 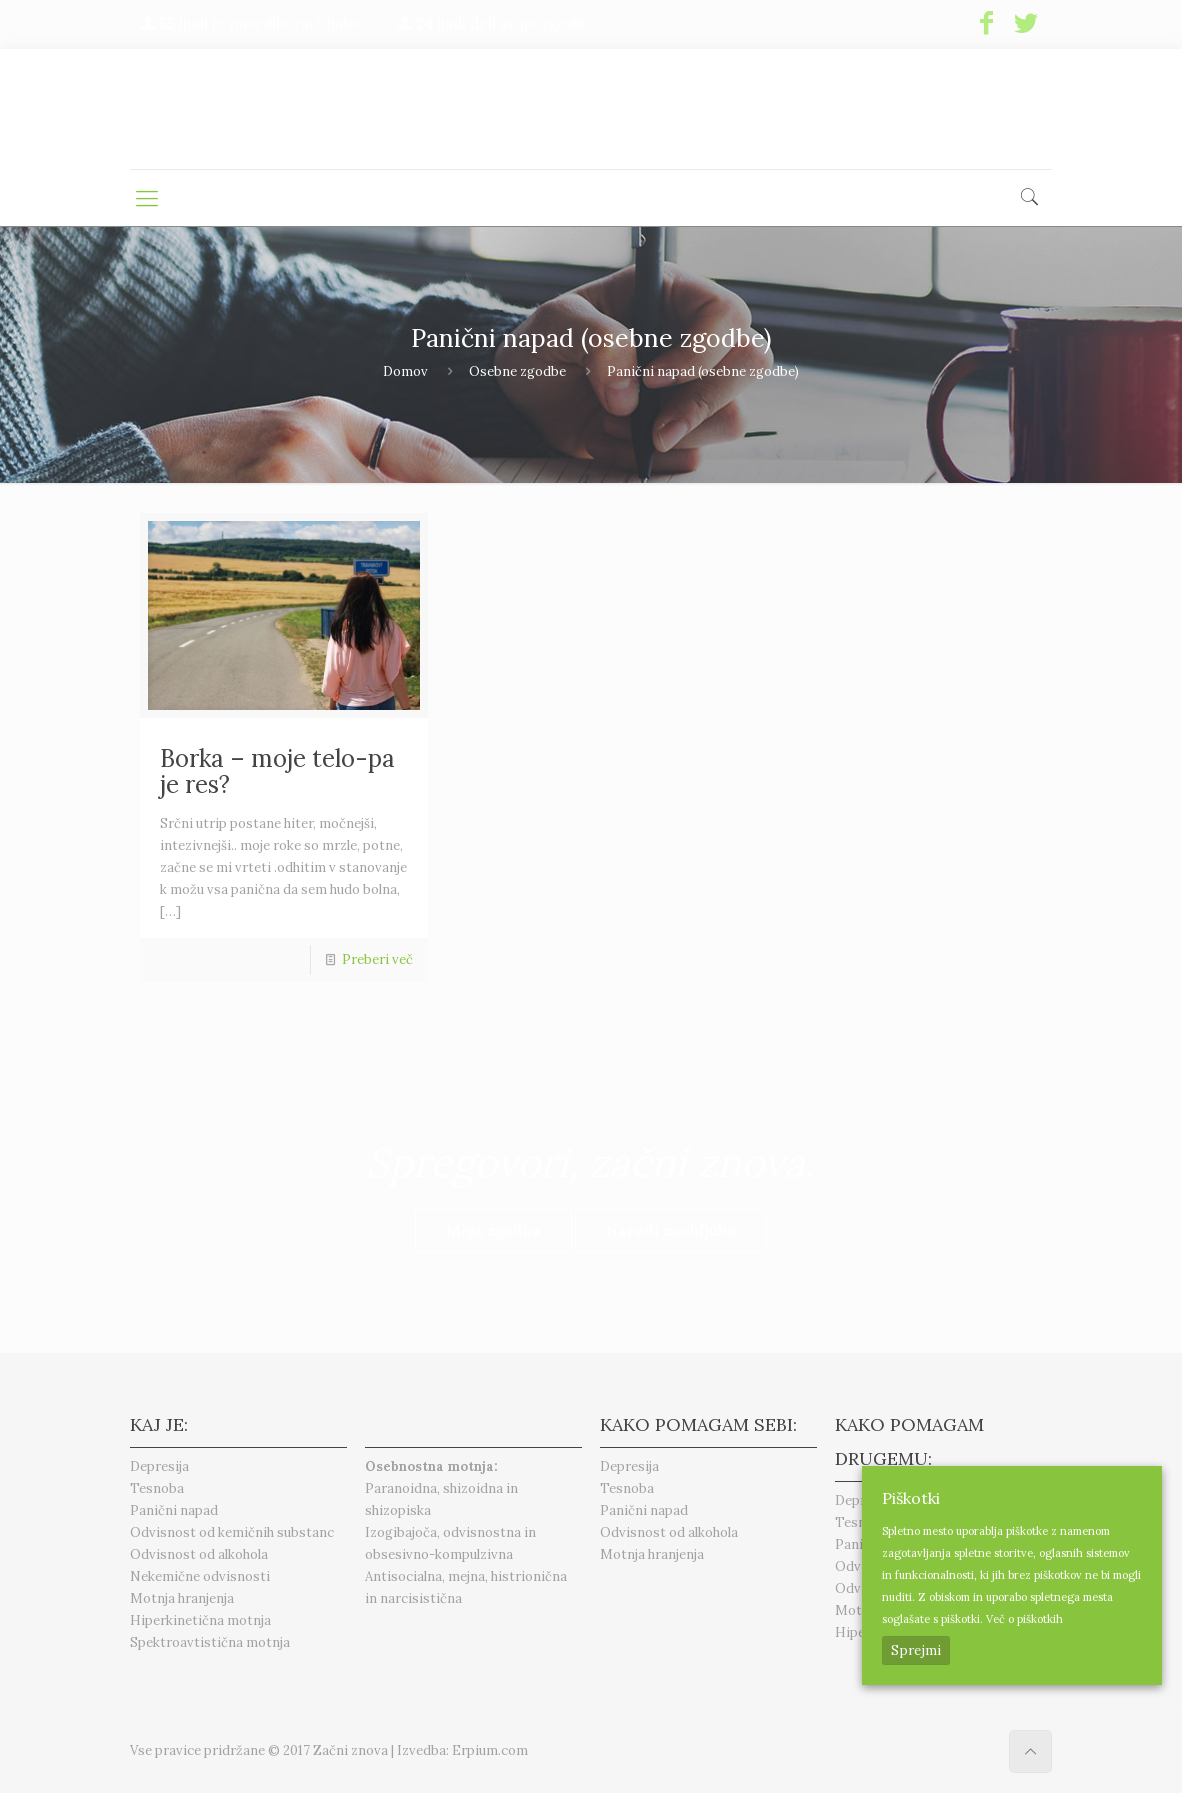 I want to click on Naredi zaobljubo, so click(x=671, y=1230).